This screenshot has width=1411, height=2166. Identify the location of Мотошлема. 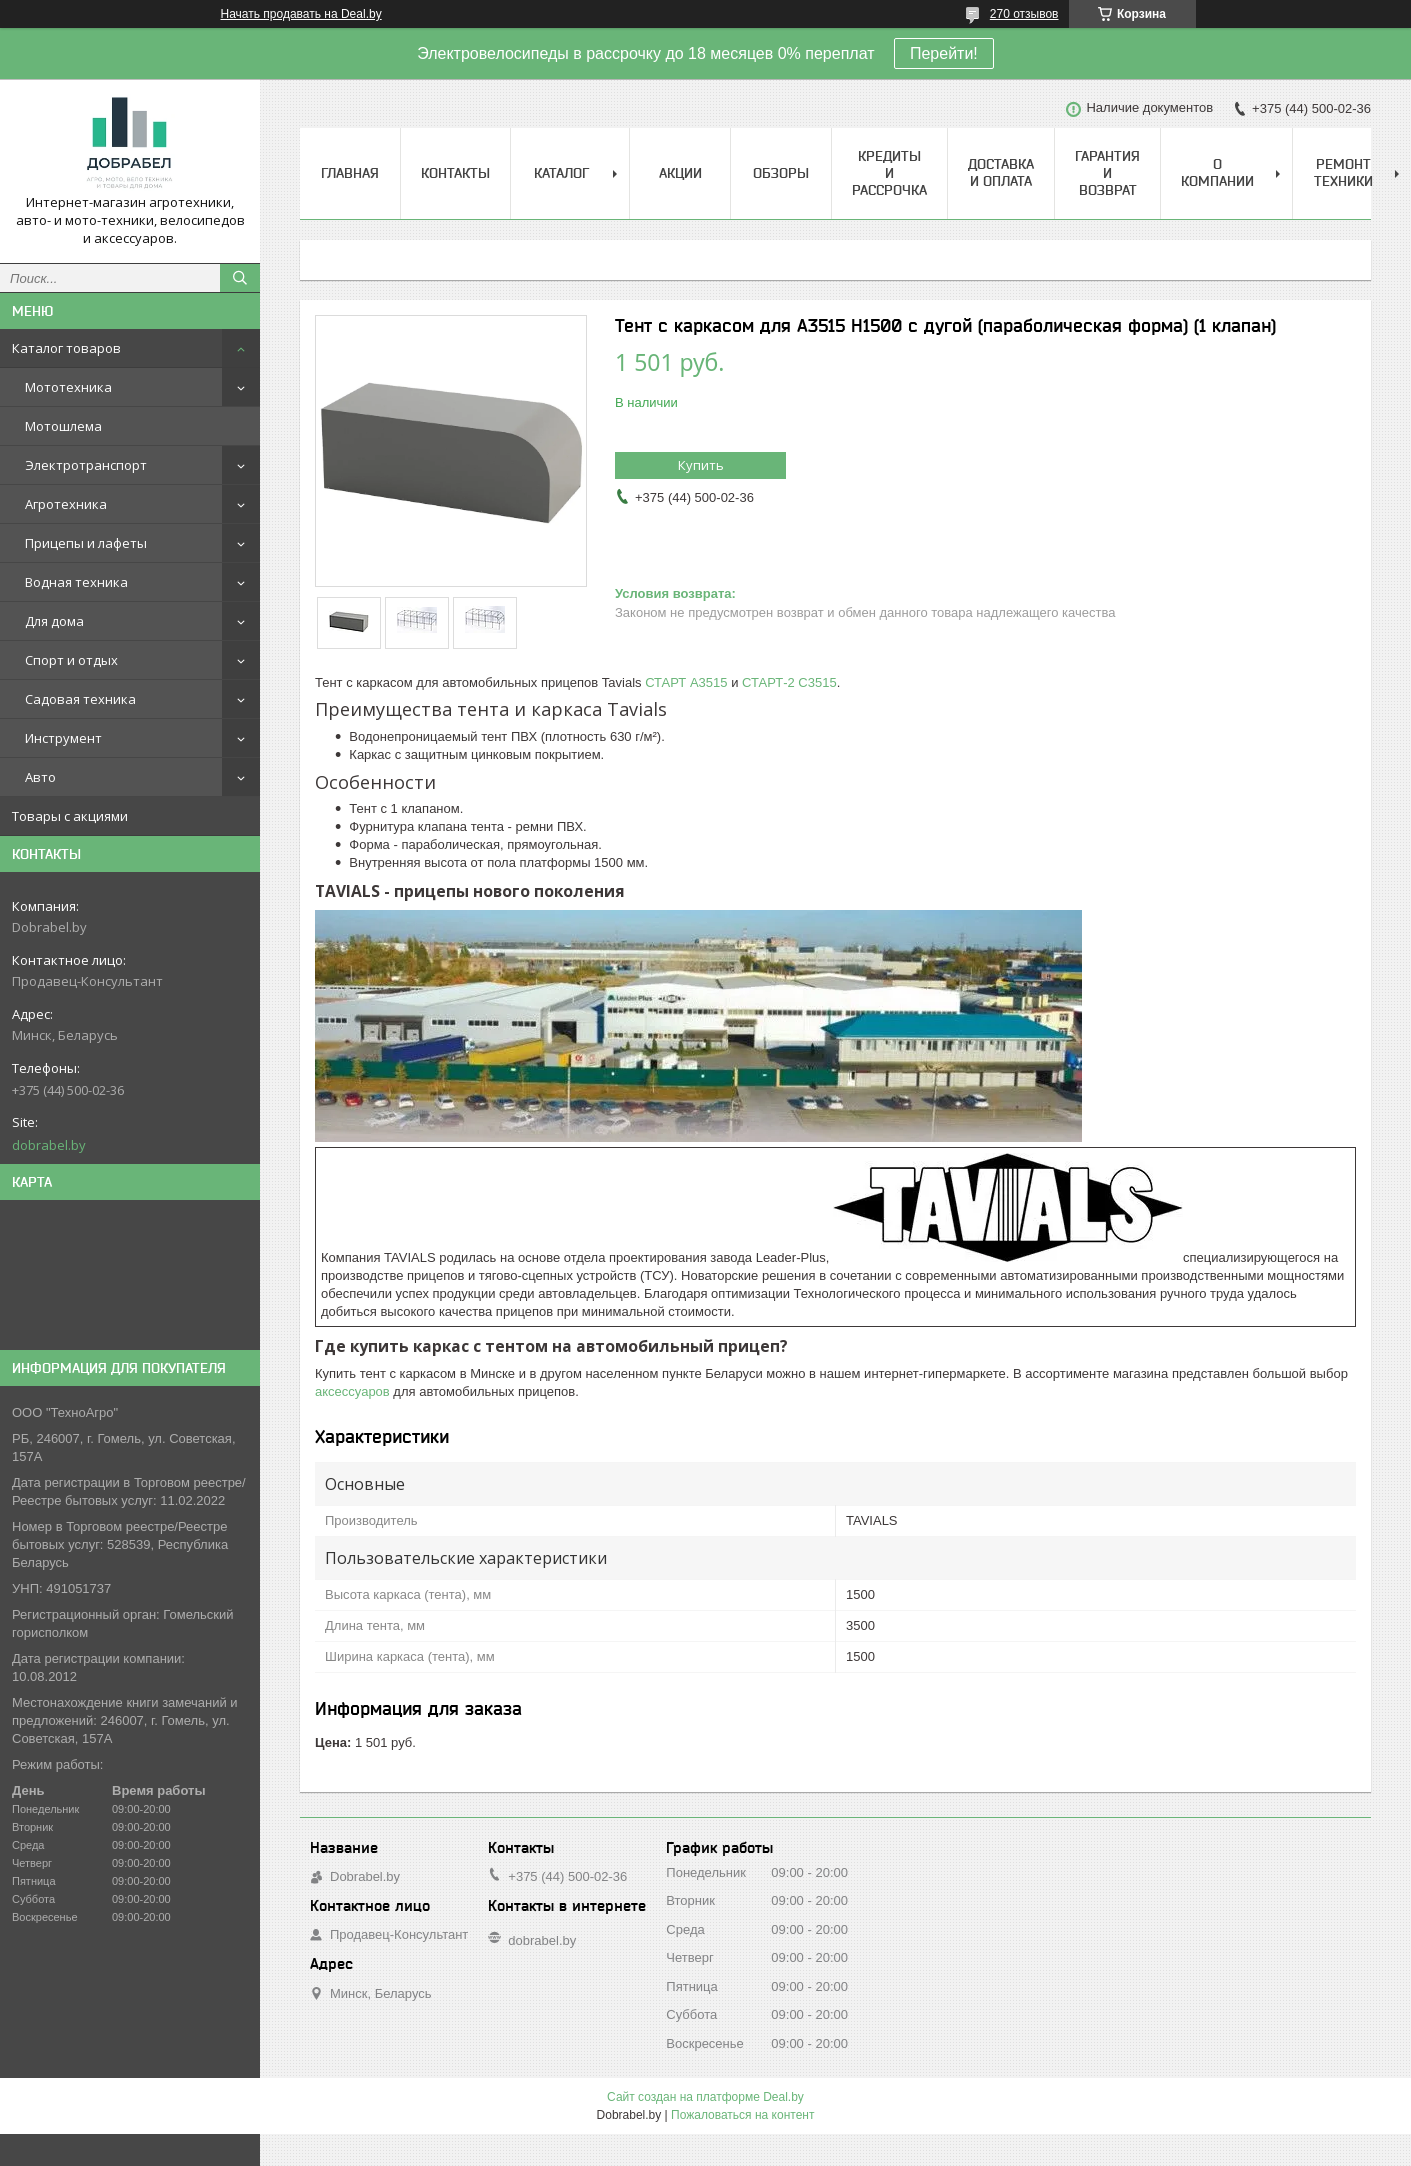
(63, 426).